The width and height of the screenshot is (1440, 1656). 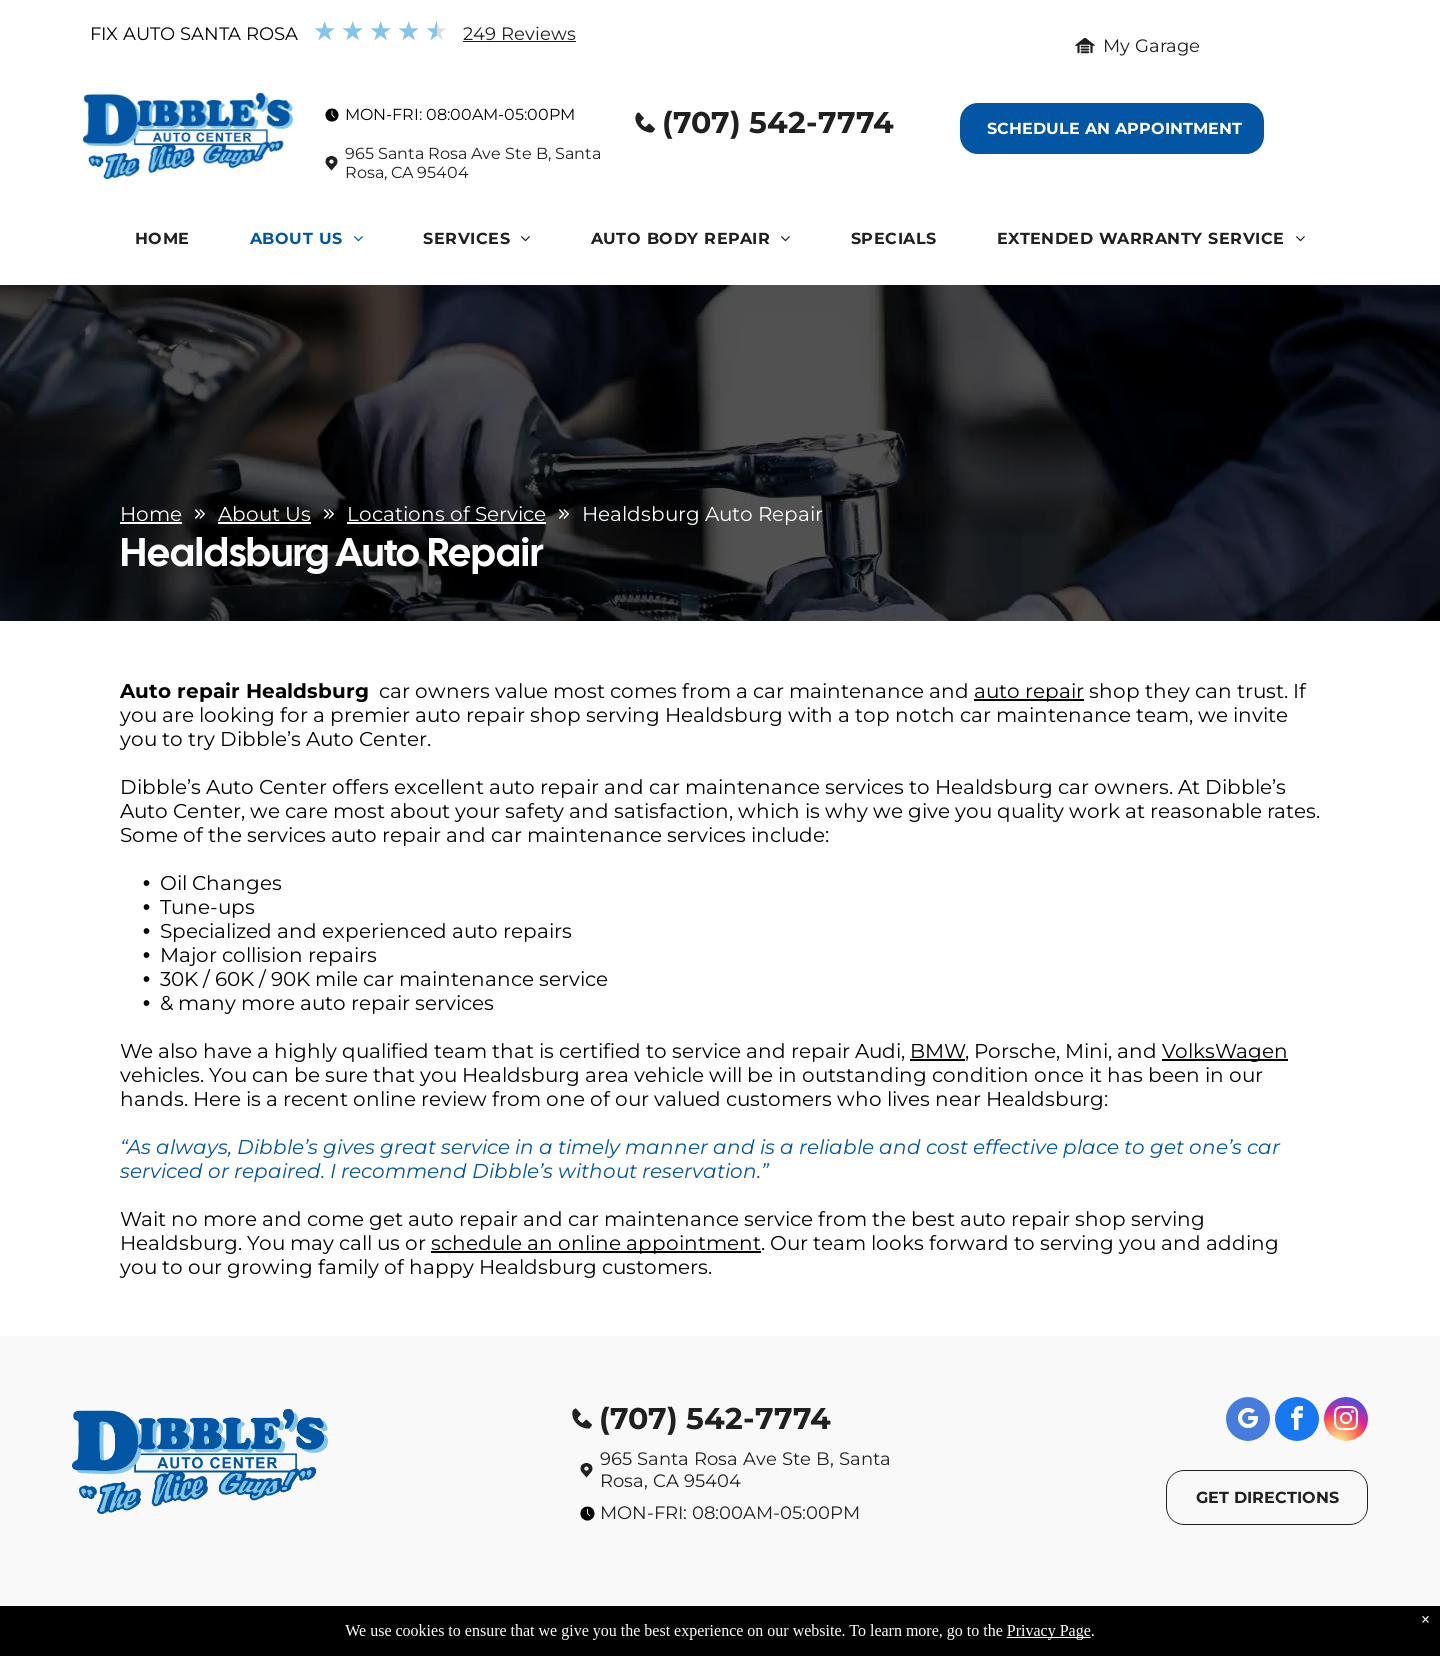 What do you see at coordinates (1346, 1421) in the screenshot?
I see `[instagram]` at bounding box center [1346, 1421].